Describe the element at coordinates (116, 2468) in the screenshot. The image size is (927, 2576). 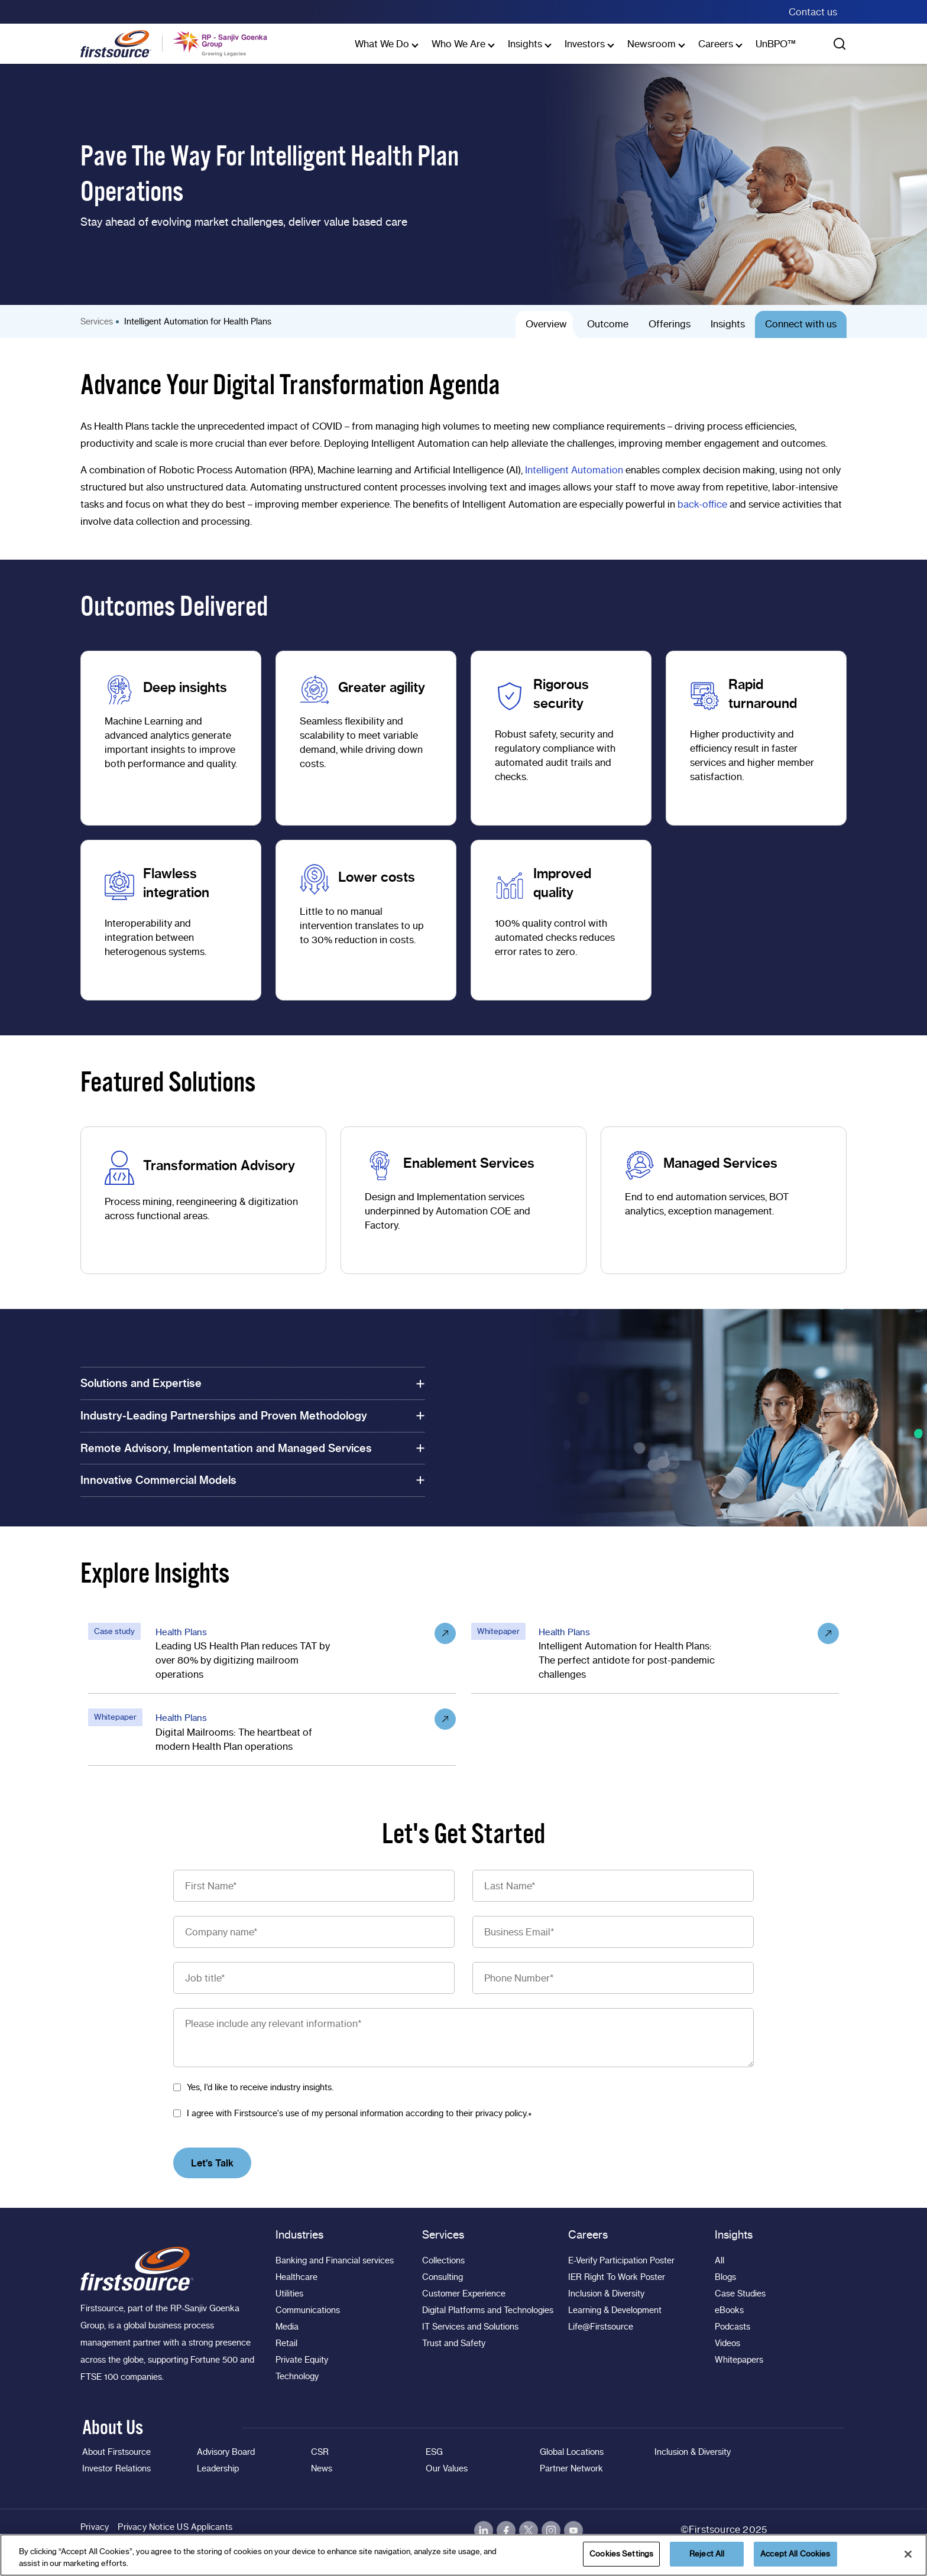
I see `Investor Relations` at that location.